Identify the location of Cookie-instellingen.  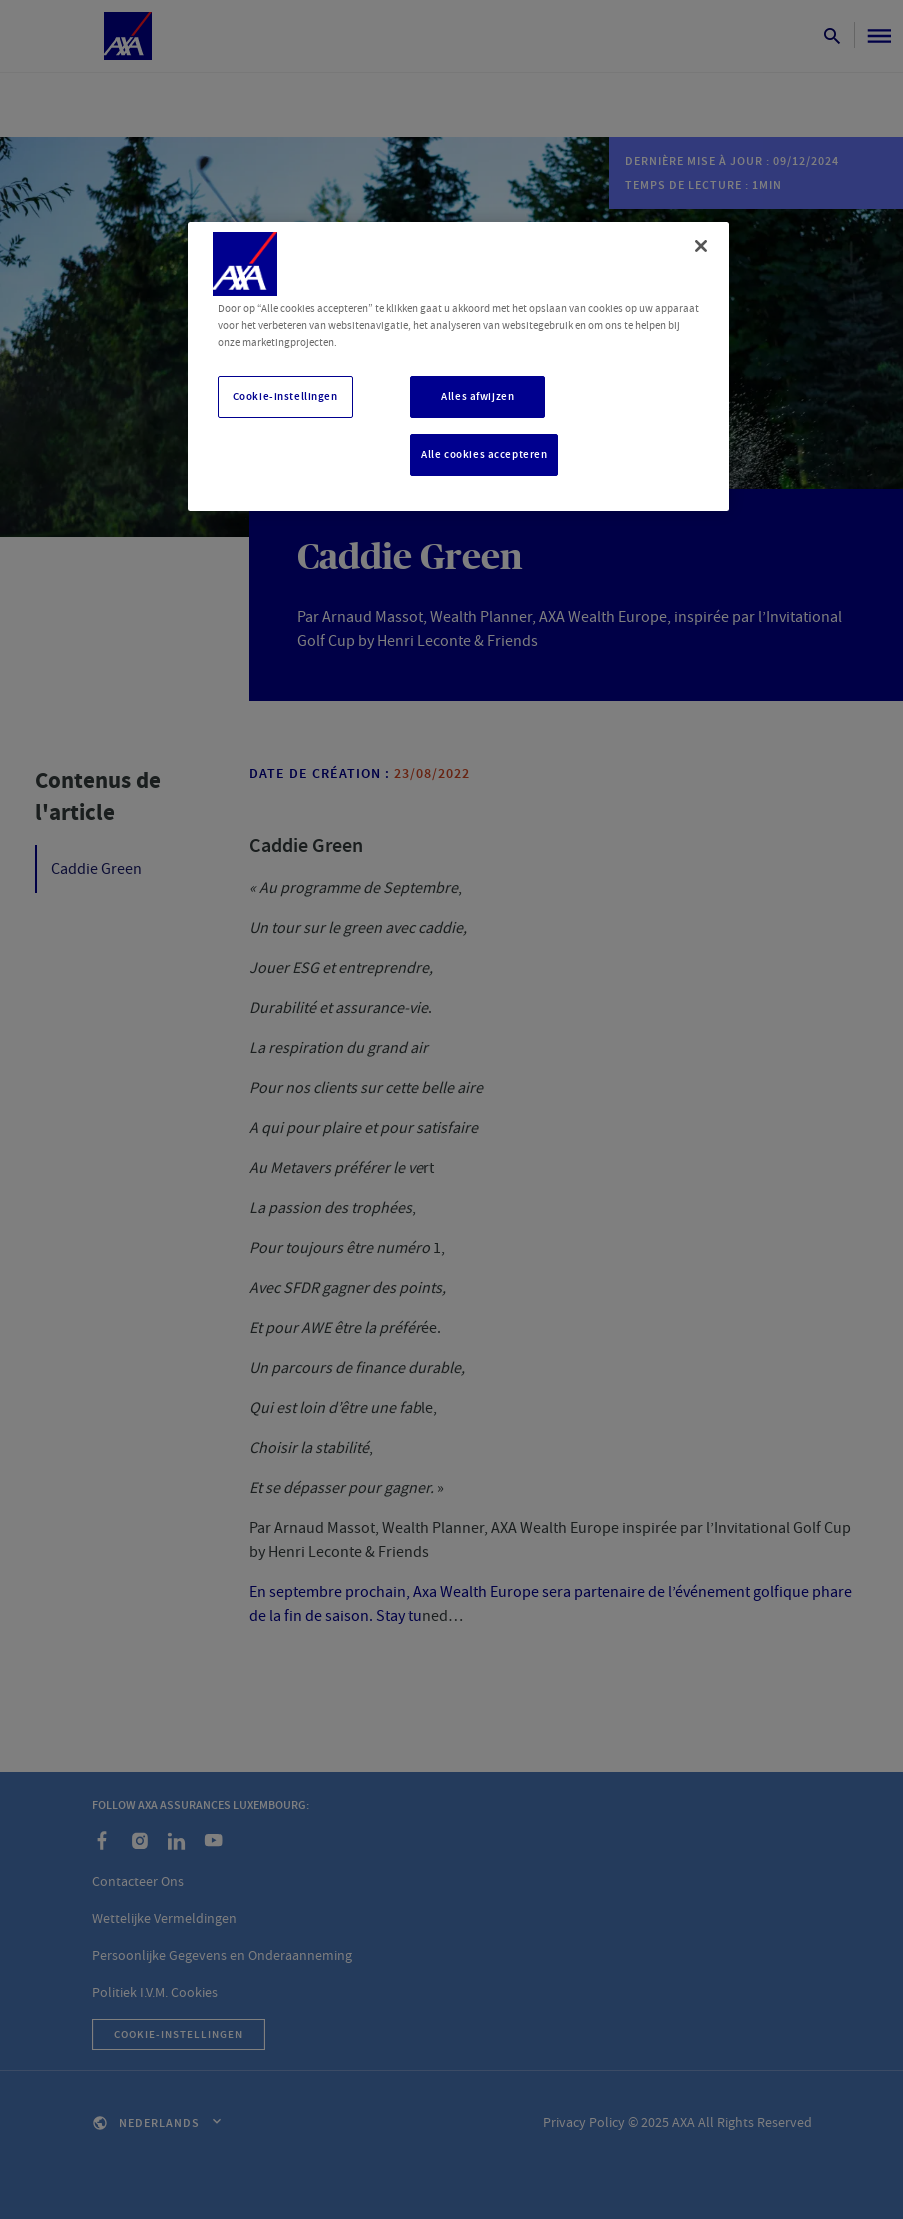
(285, 396).